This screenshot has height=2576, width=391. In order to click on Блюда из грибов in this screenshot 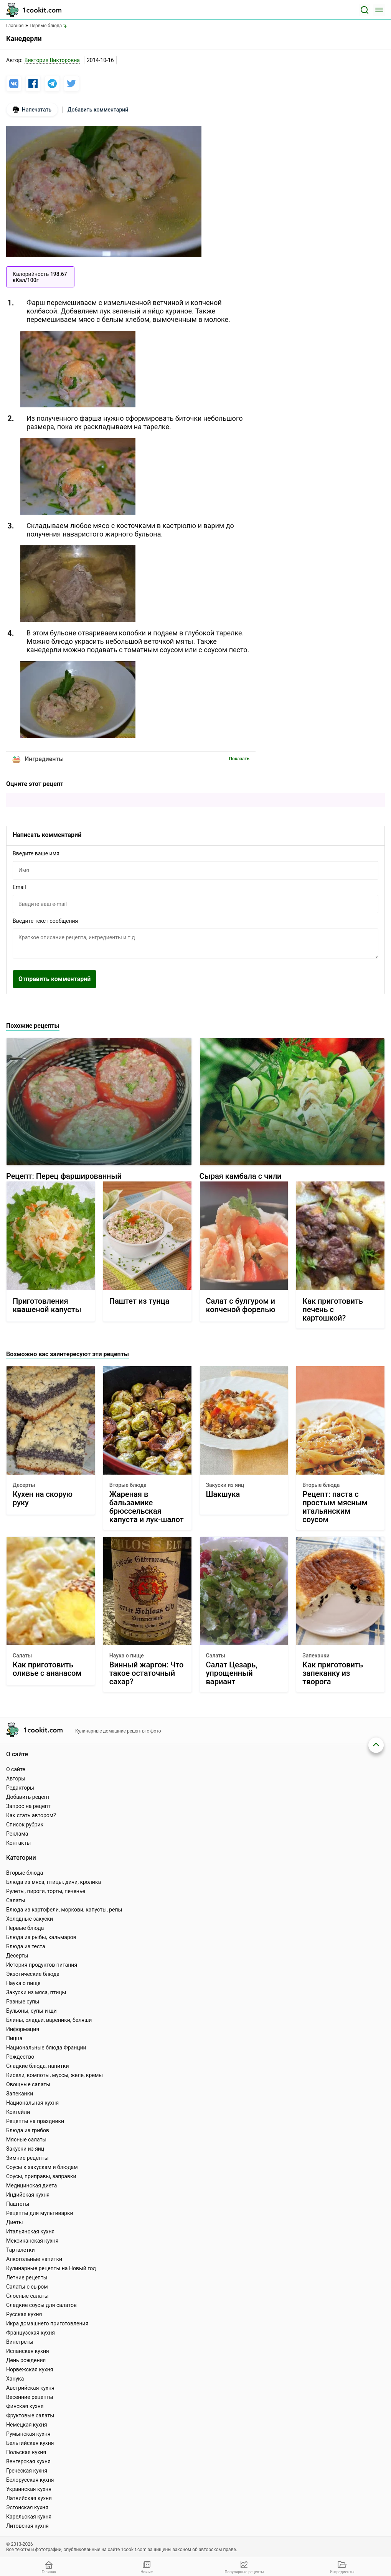, I will do `click(27, 2130)`.